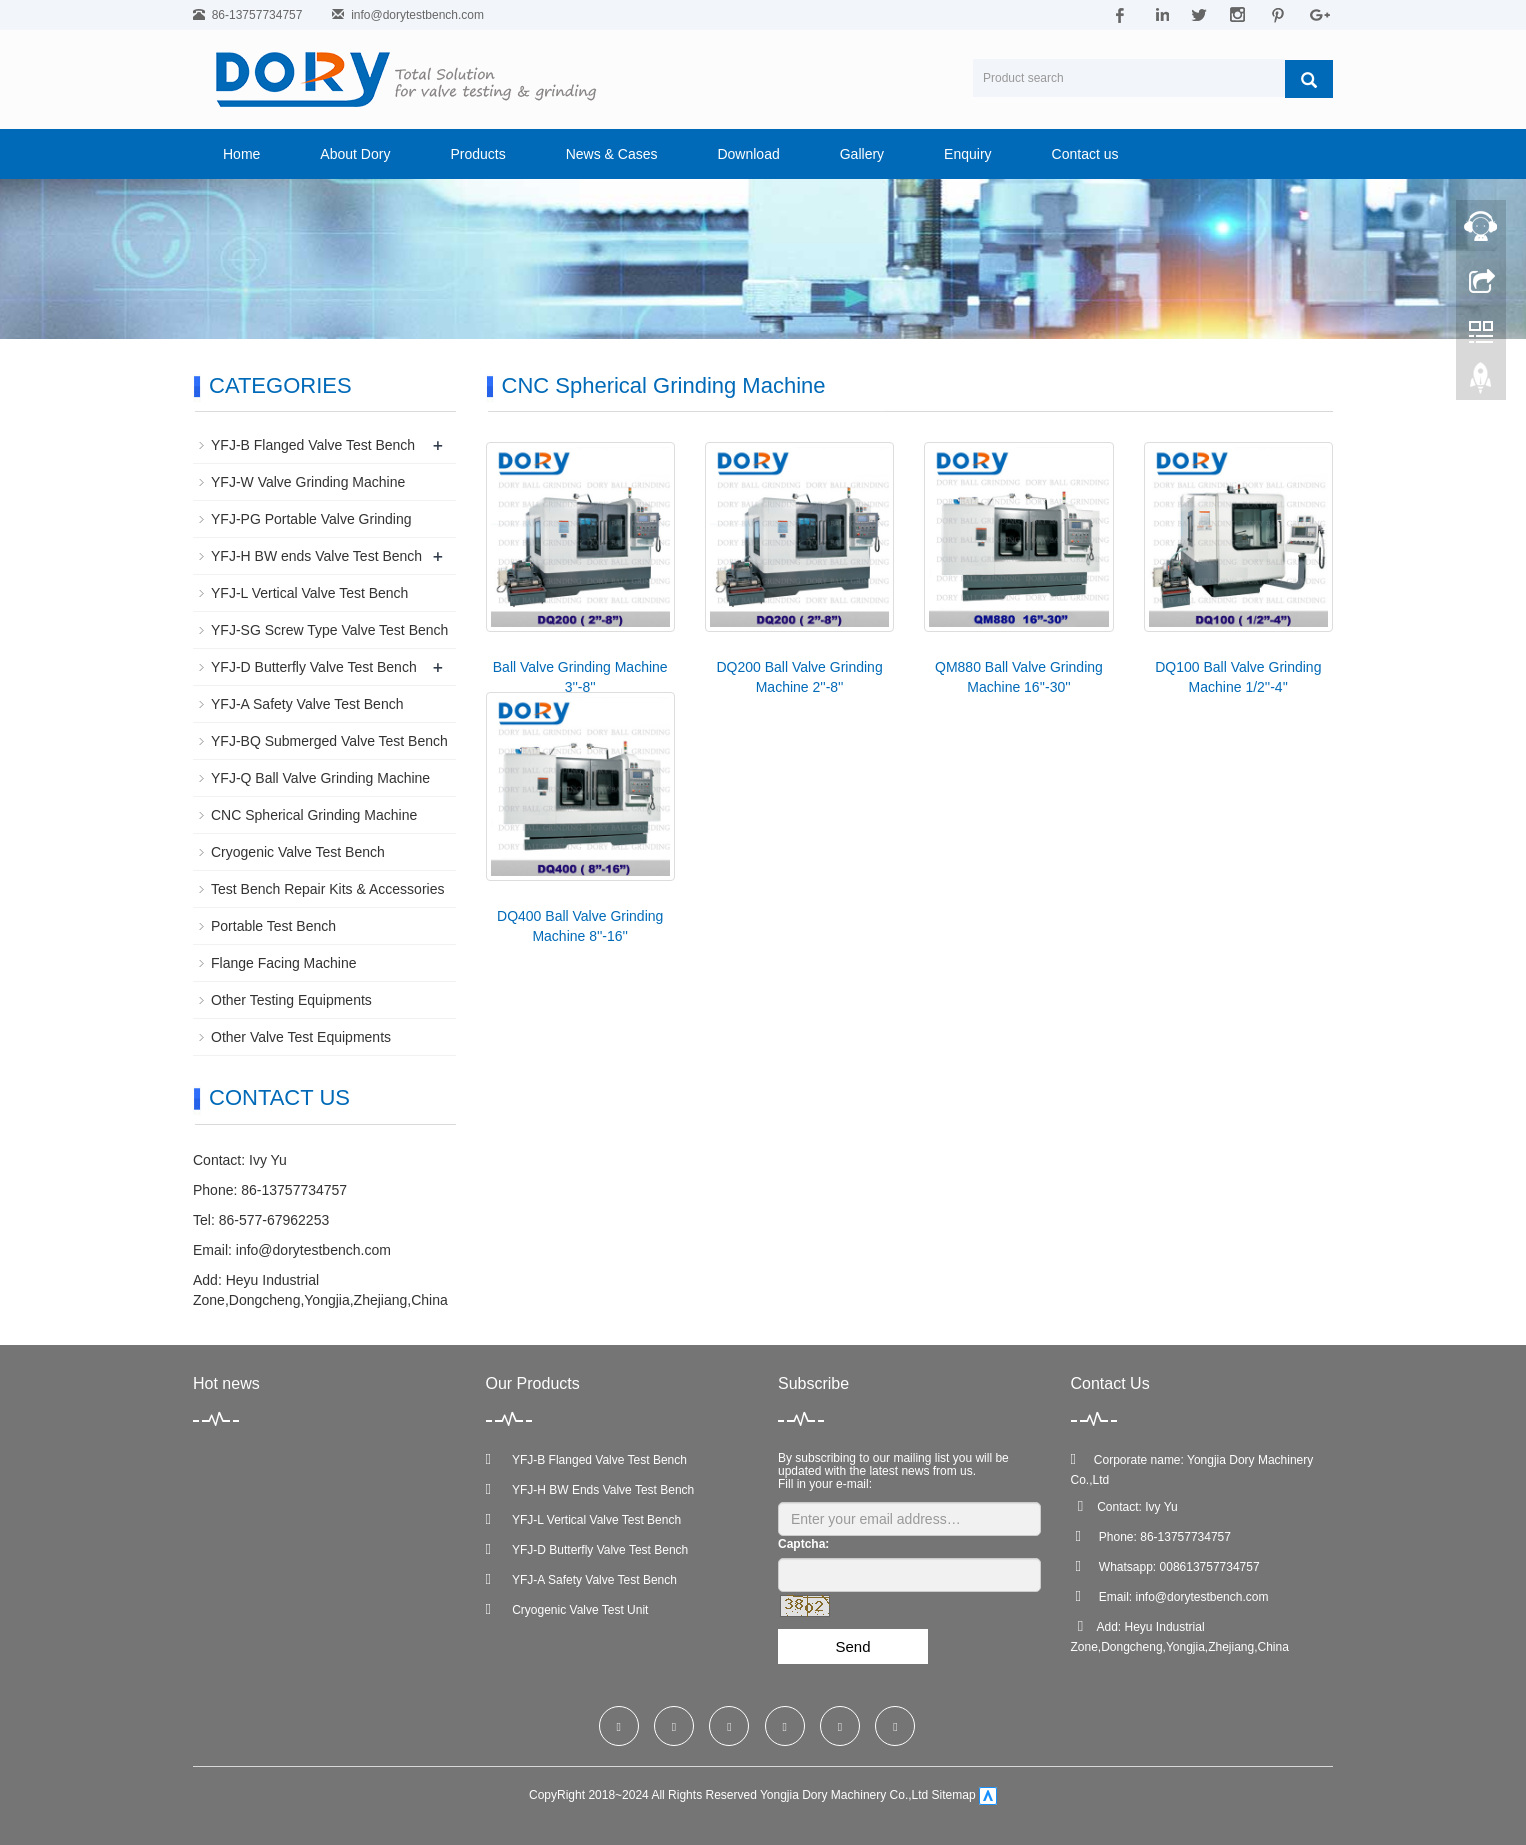  I want to click on YFJ-BQ Submerged Valve Test Bench, so click(329, 741).